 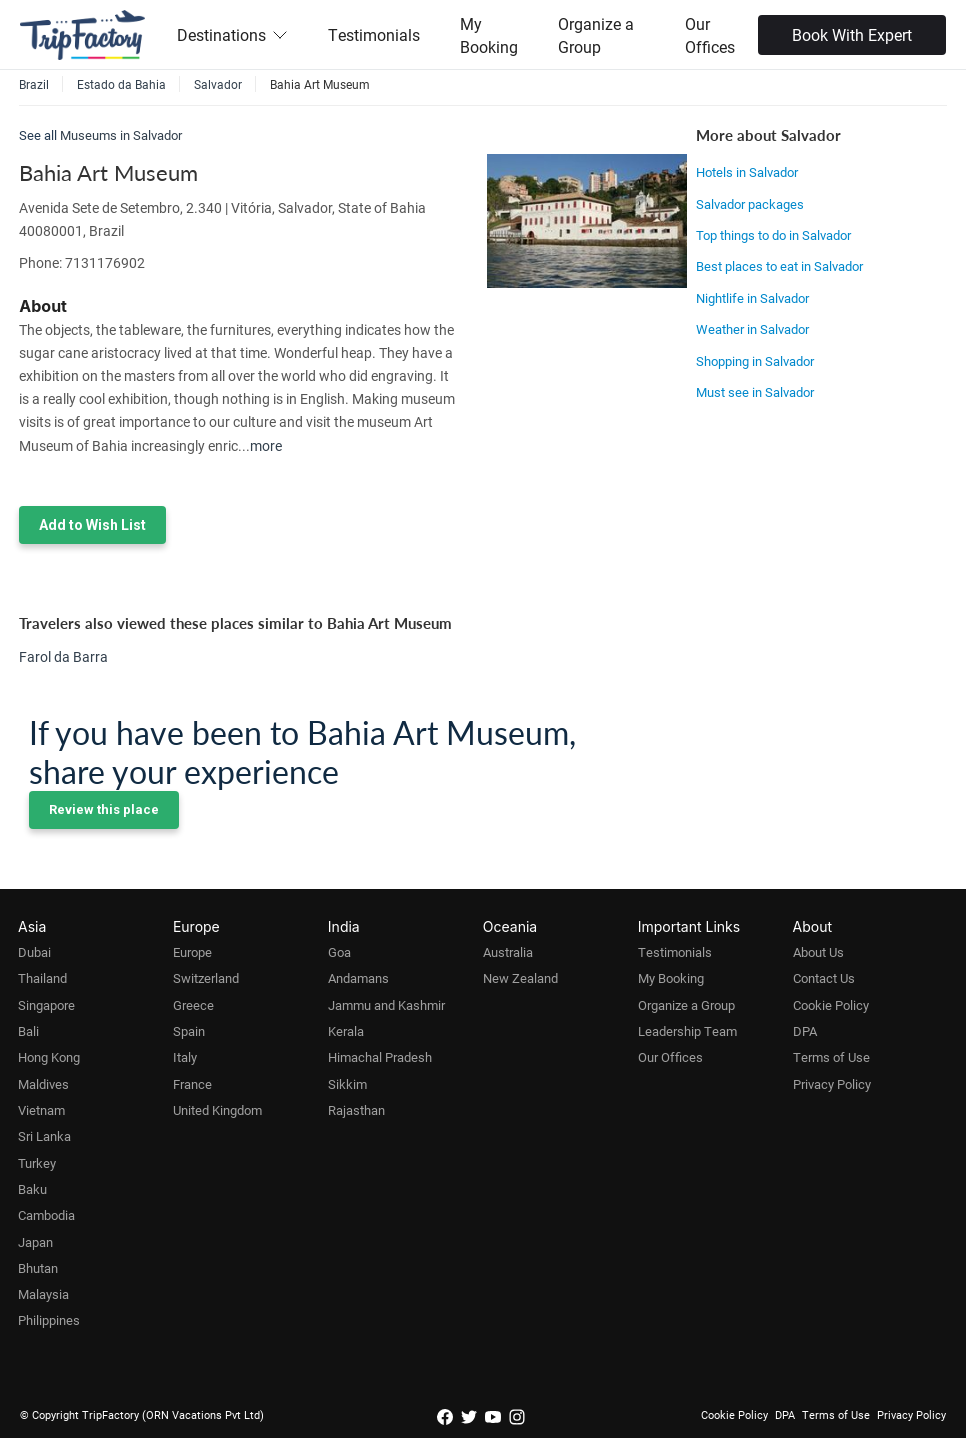 What do you see at coordinates (831, 1005) in the screenshot?
I see `Cookie Policy` at bounding box center [831, 1005].